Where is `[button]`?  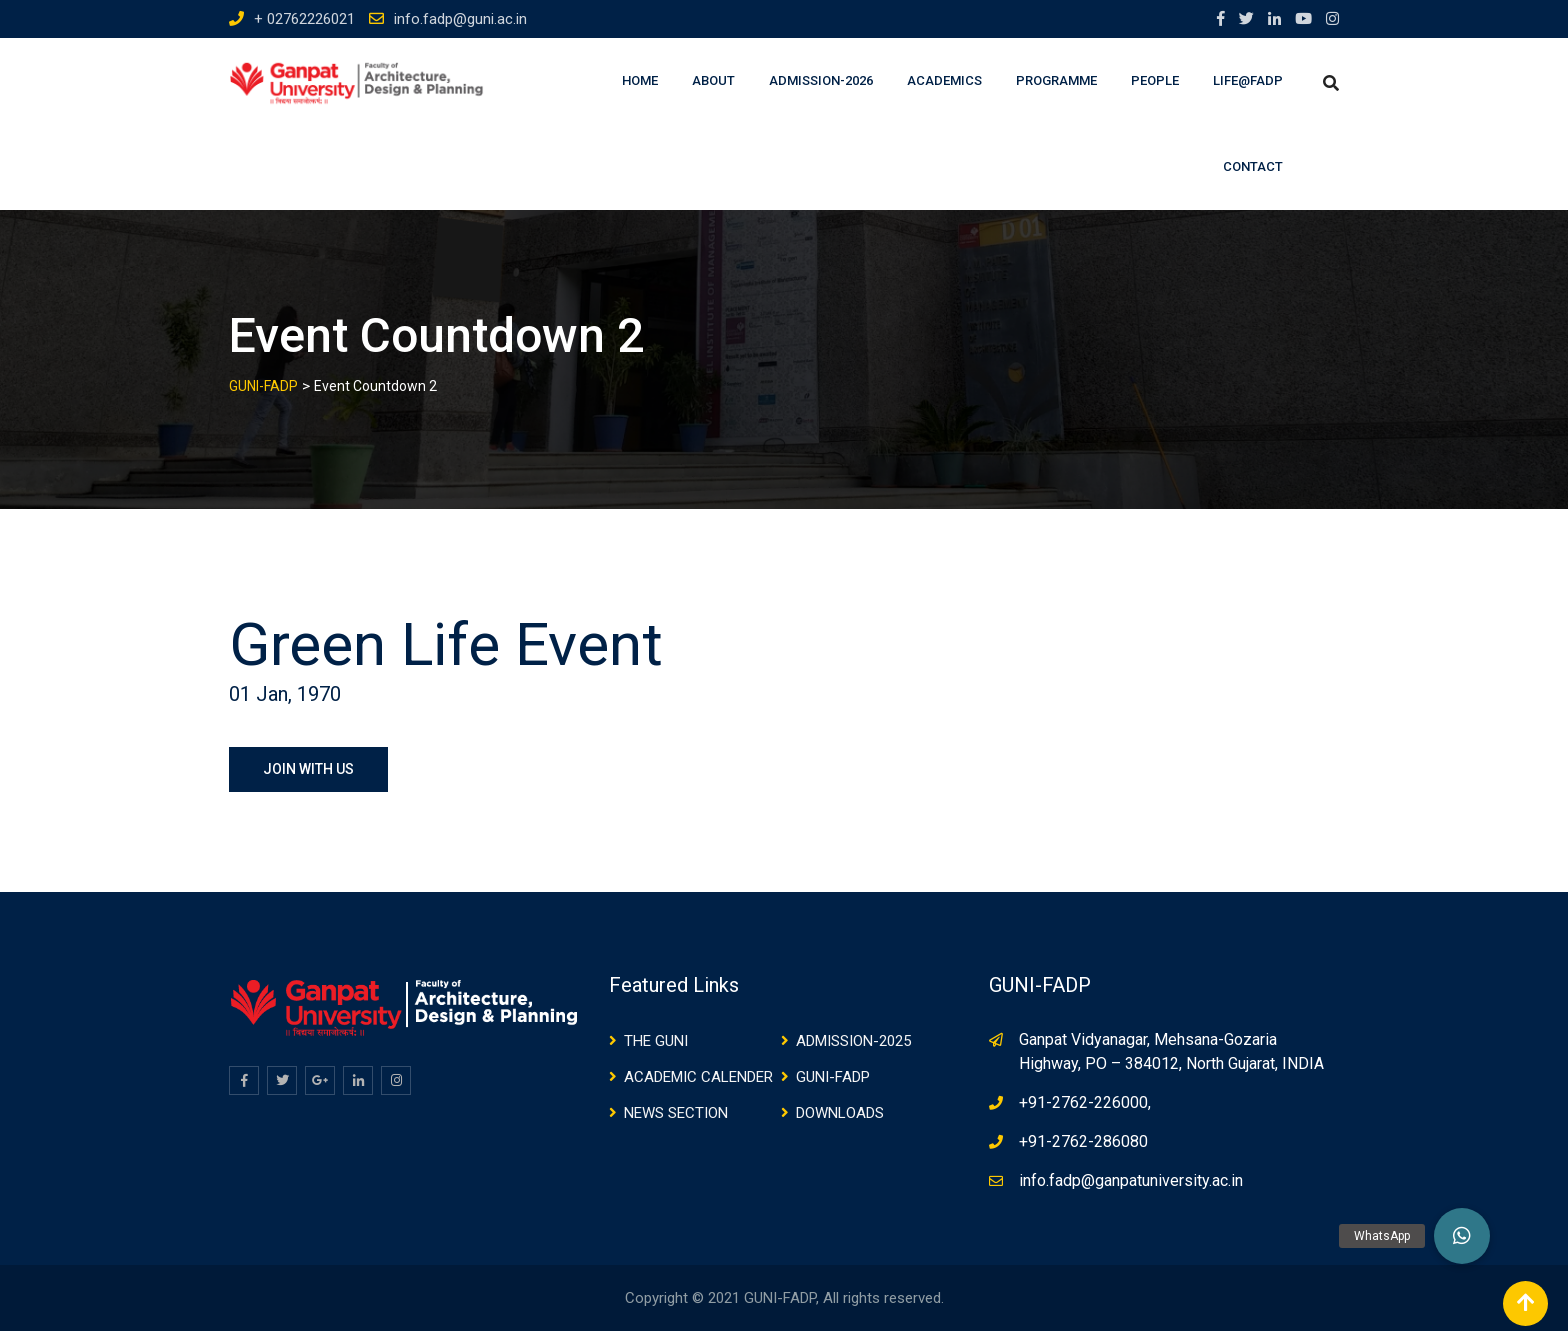
[button] is located at coordinates (1462, 1236).